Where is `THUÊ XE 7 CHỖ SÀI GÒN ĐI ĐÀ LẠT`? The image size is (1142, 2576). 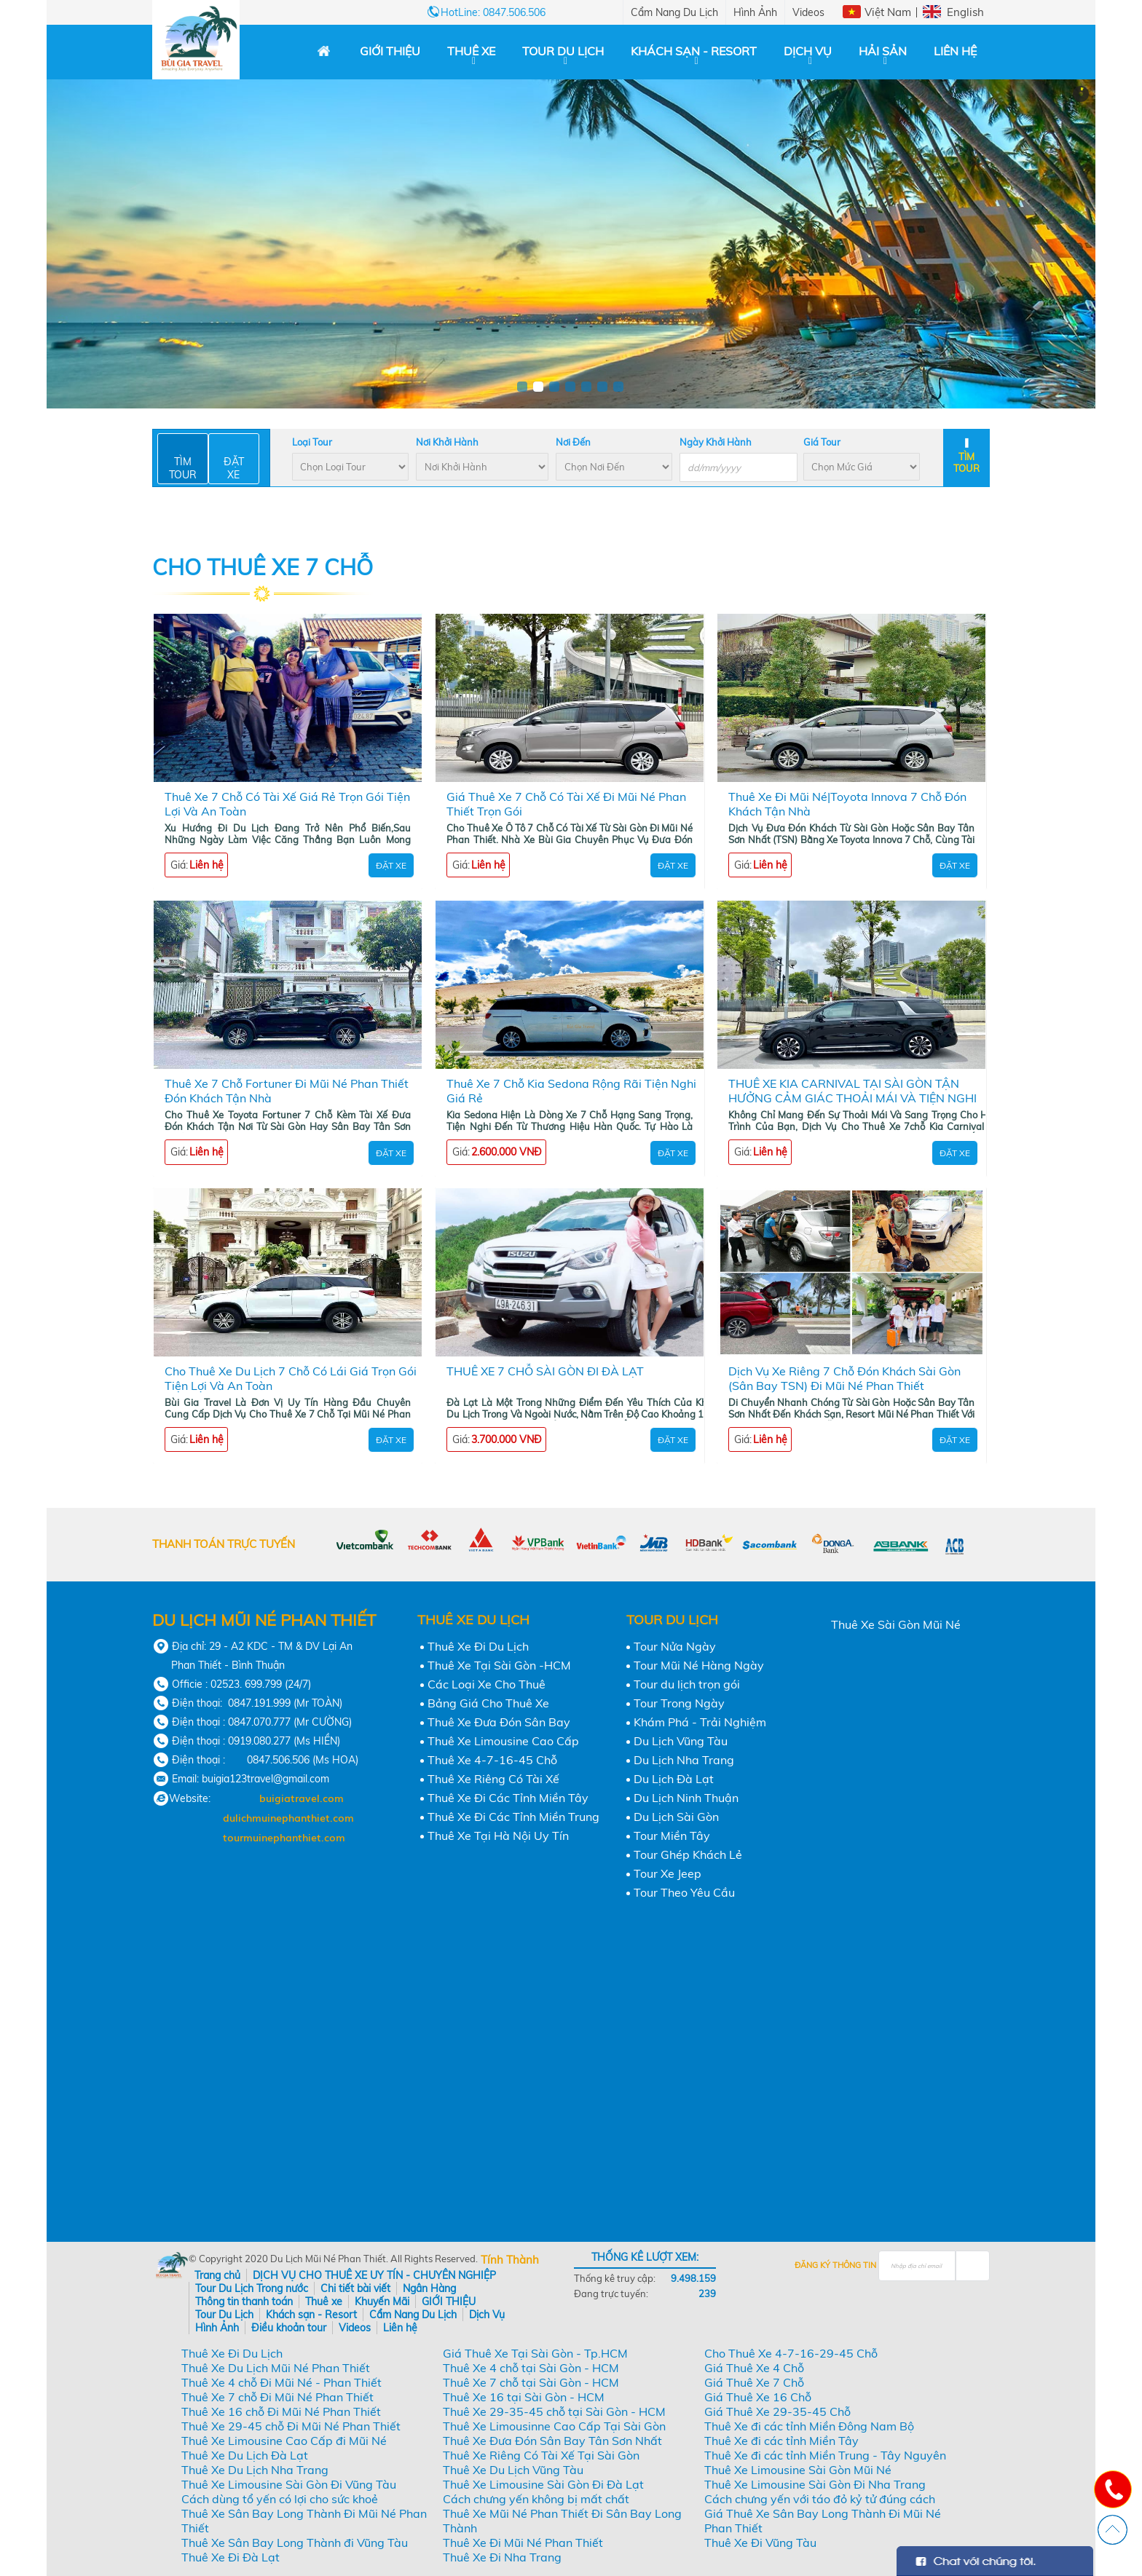 THUÊ XE 7 CHỖ SÀI GÒN ĐI ĐÀ LẠT is located at coordinates (545, 1371).